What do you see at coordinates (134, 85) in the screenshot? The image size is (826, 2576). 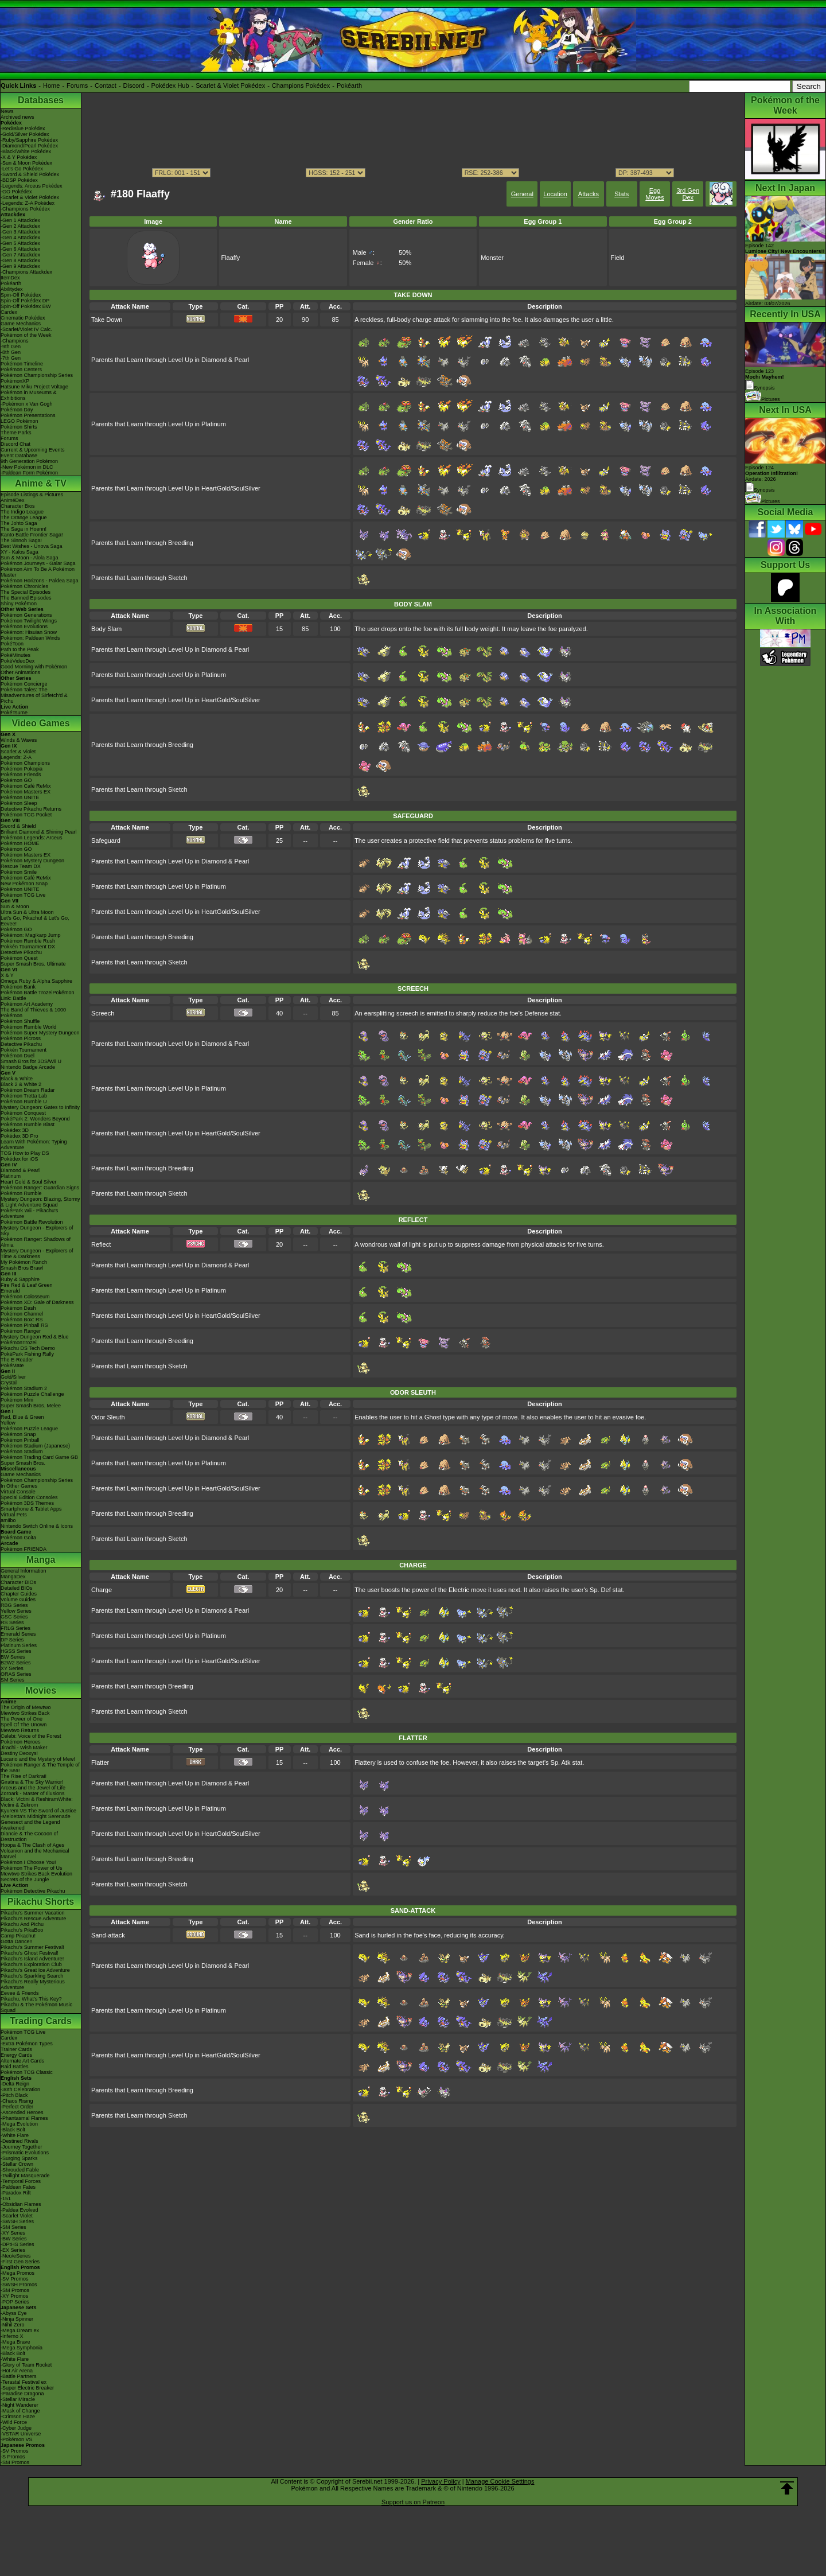 I see `Discord` at bounding box center [134, 85].